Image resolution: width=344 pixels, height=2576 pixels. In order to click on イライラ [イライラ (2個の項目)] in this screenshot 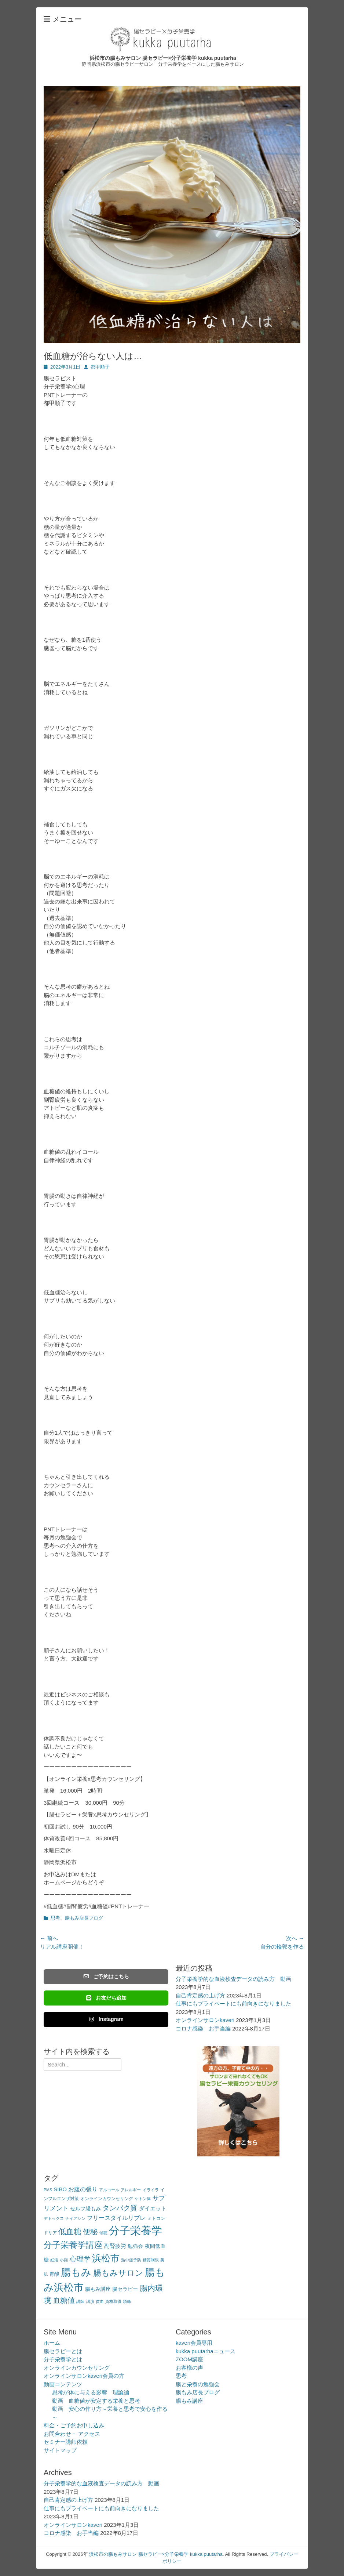, I will do `click(151, 2190)`.